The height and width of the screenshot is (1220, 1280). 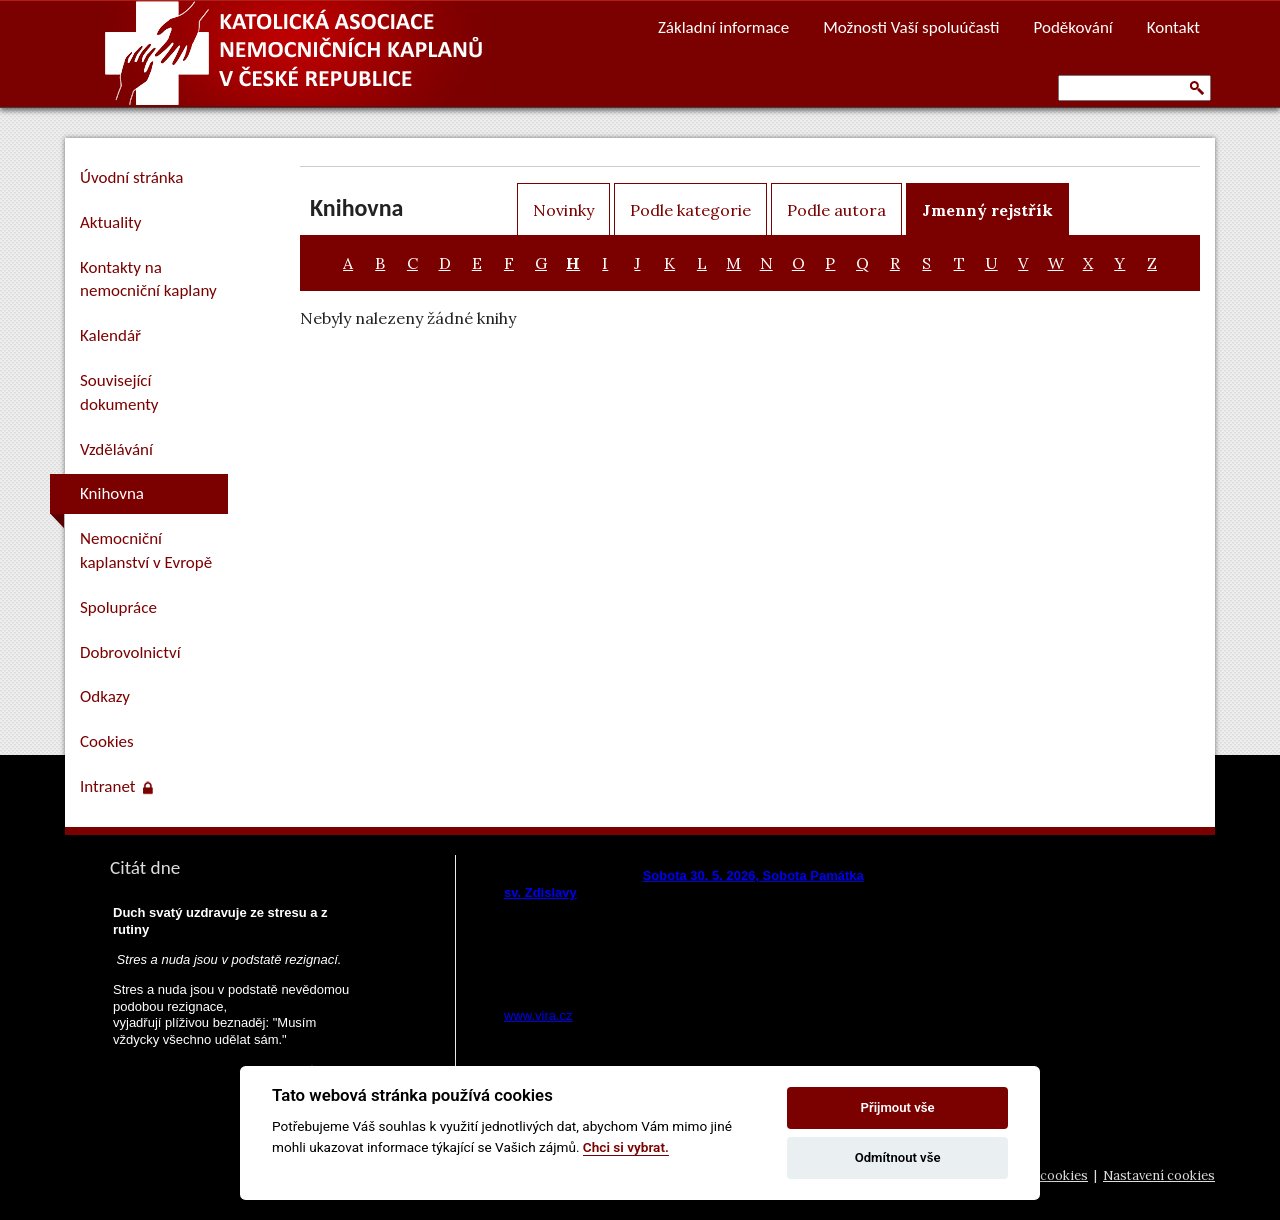 I want to click on Knihovna, so click(x=112, y=493).